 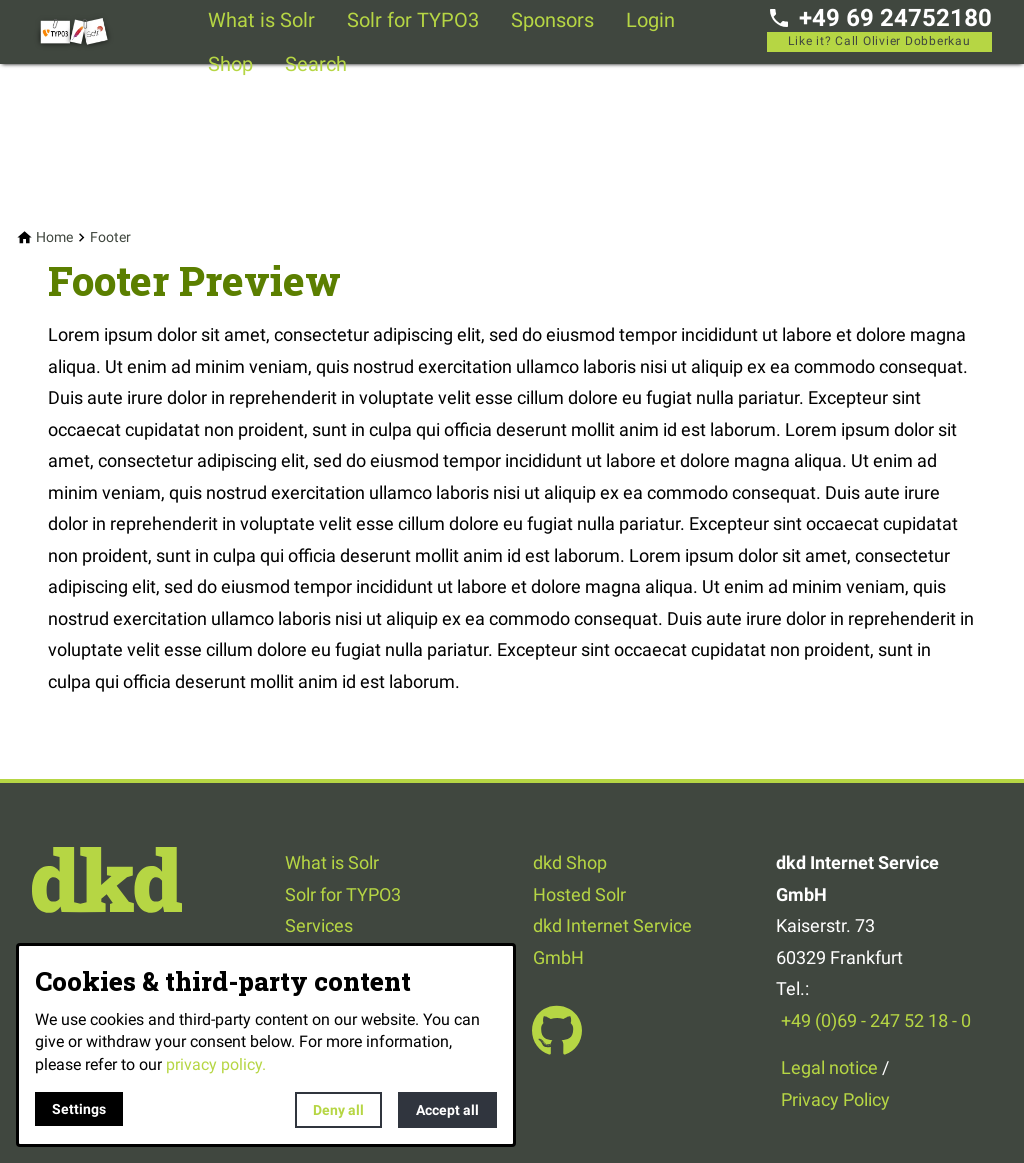 I want to click on [Back to homepage], so click(x=112, y=32).